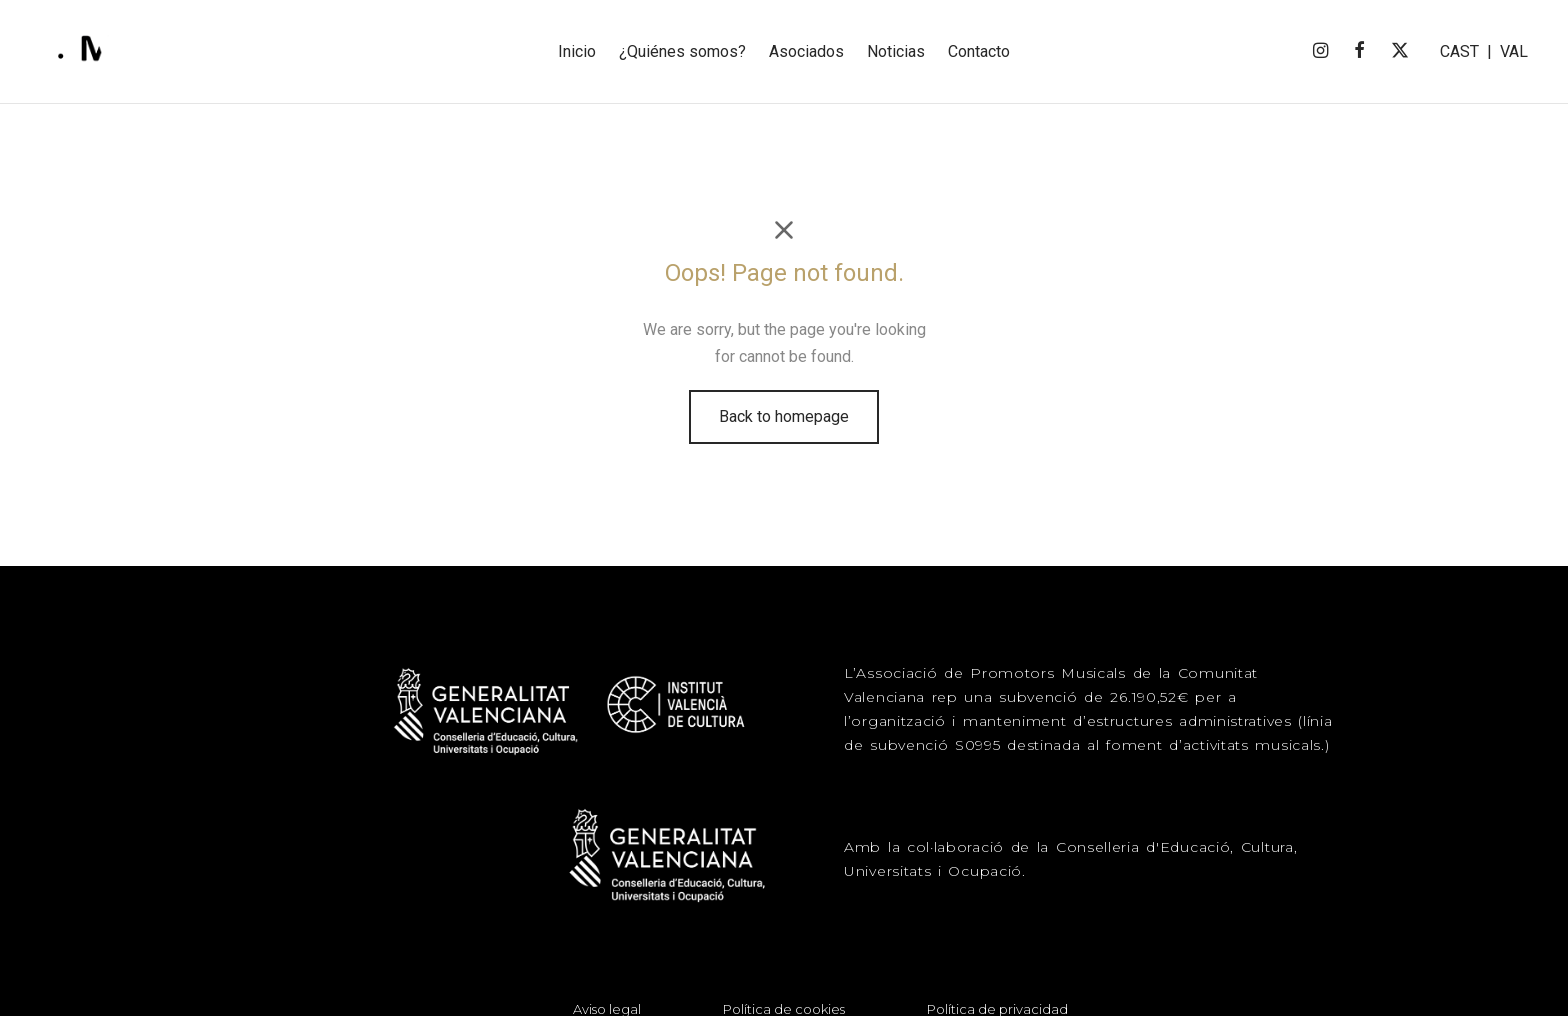 The image size is (1568, 1016). I want to click on Noticias, so click(896, 51).